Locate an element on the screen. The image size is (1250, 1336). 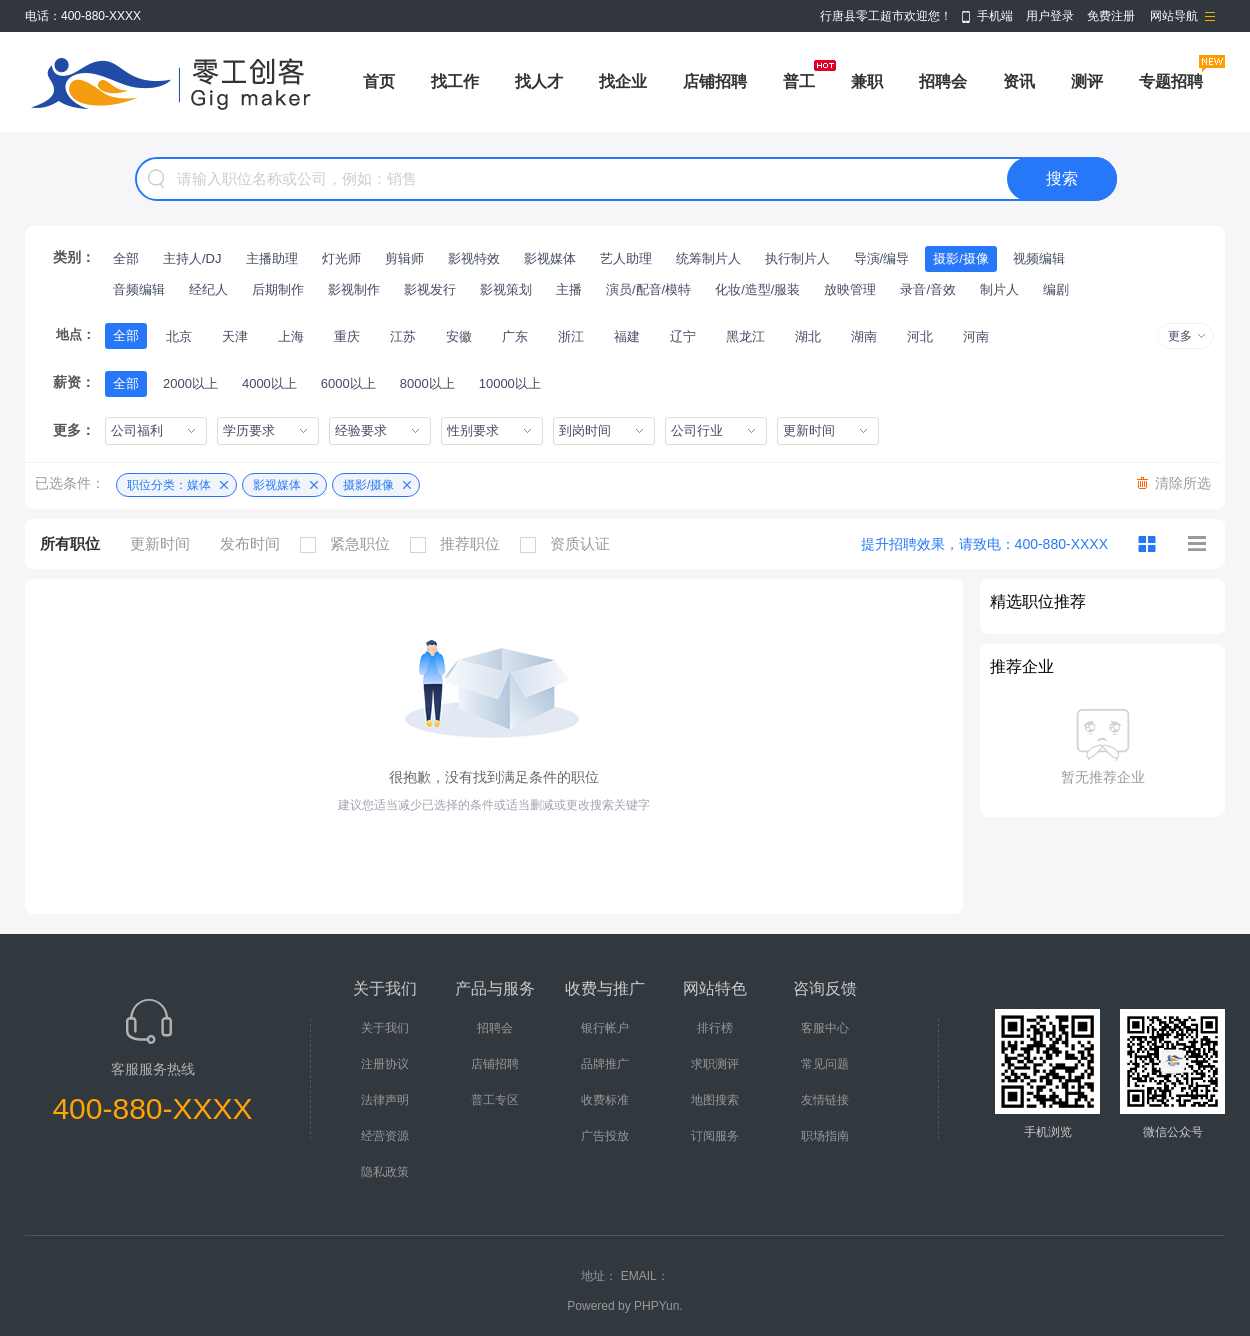
摄影/摄像 is located at coordinates (961, 258).